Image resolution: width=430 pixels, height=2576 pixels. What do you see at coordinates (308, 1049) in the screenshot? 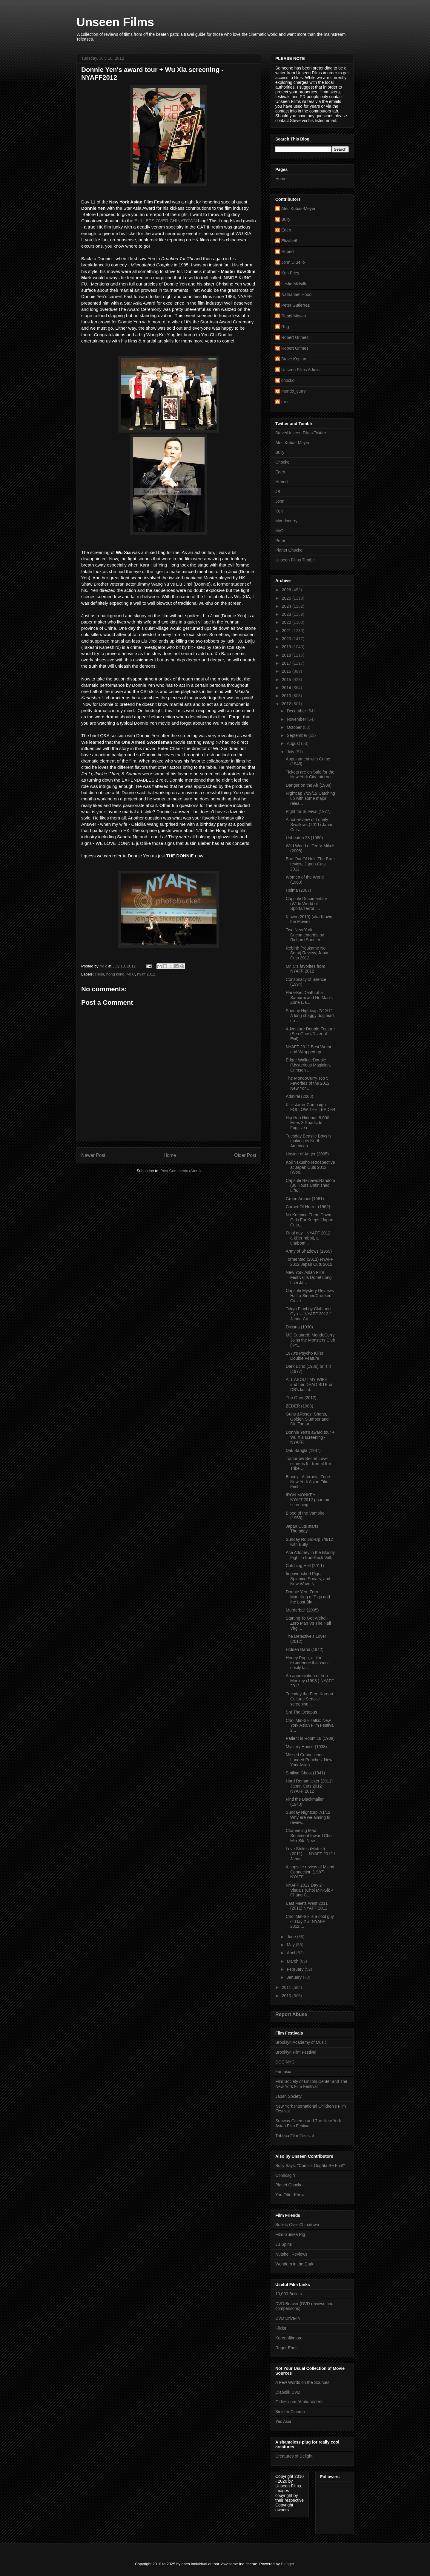
I see `NYAFF 2012 Best Worst and Wrapped up` at bounding box center [308, 1049].